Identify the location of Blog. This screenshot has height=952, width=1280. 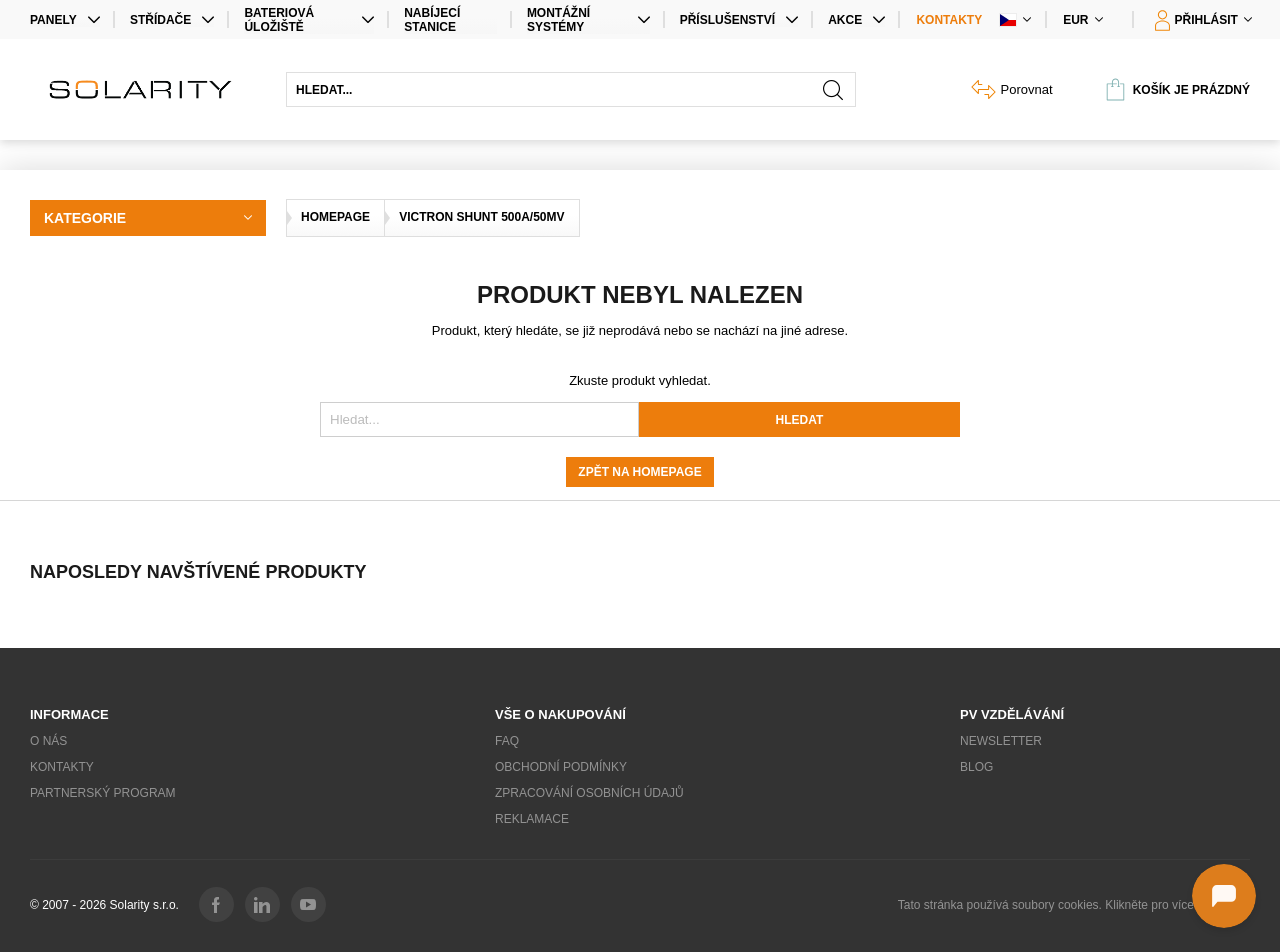
(976, 767).